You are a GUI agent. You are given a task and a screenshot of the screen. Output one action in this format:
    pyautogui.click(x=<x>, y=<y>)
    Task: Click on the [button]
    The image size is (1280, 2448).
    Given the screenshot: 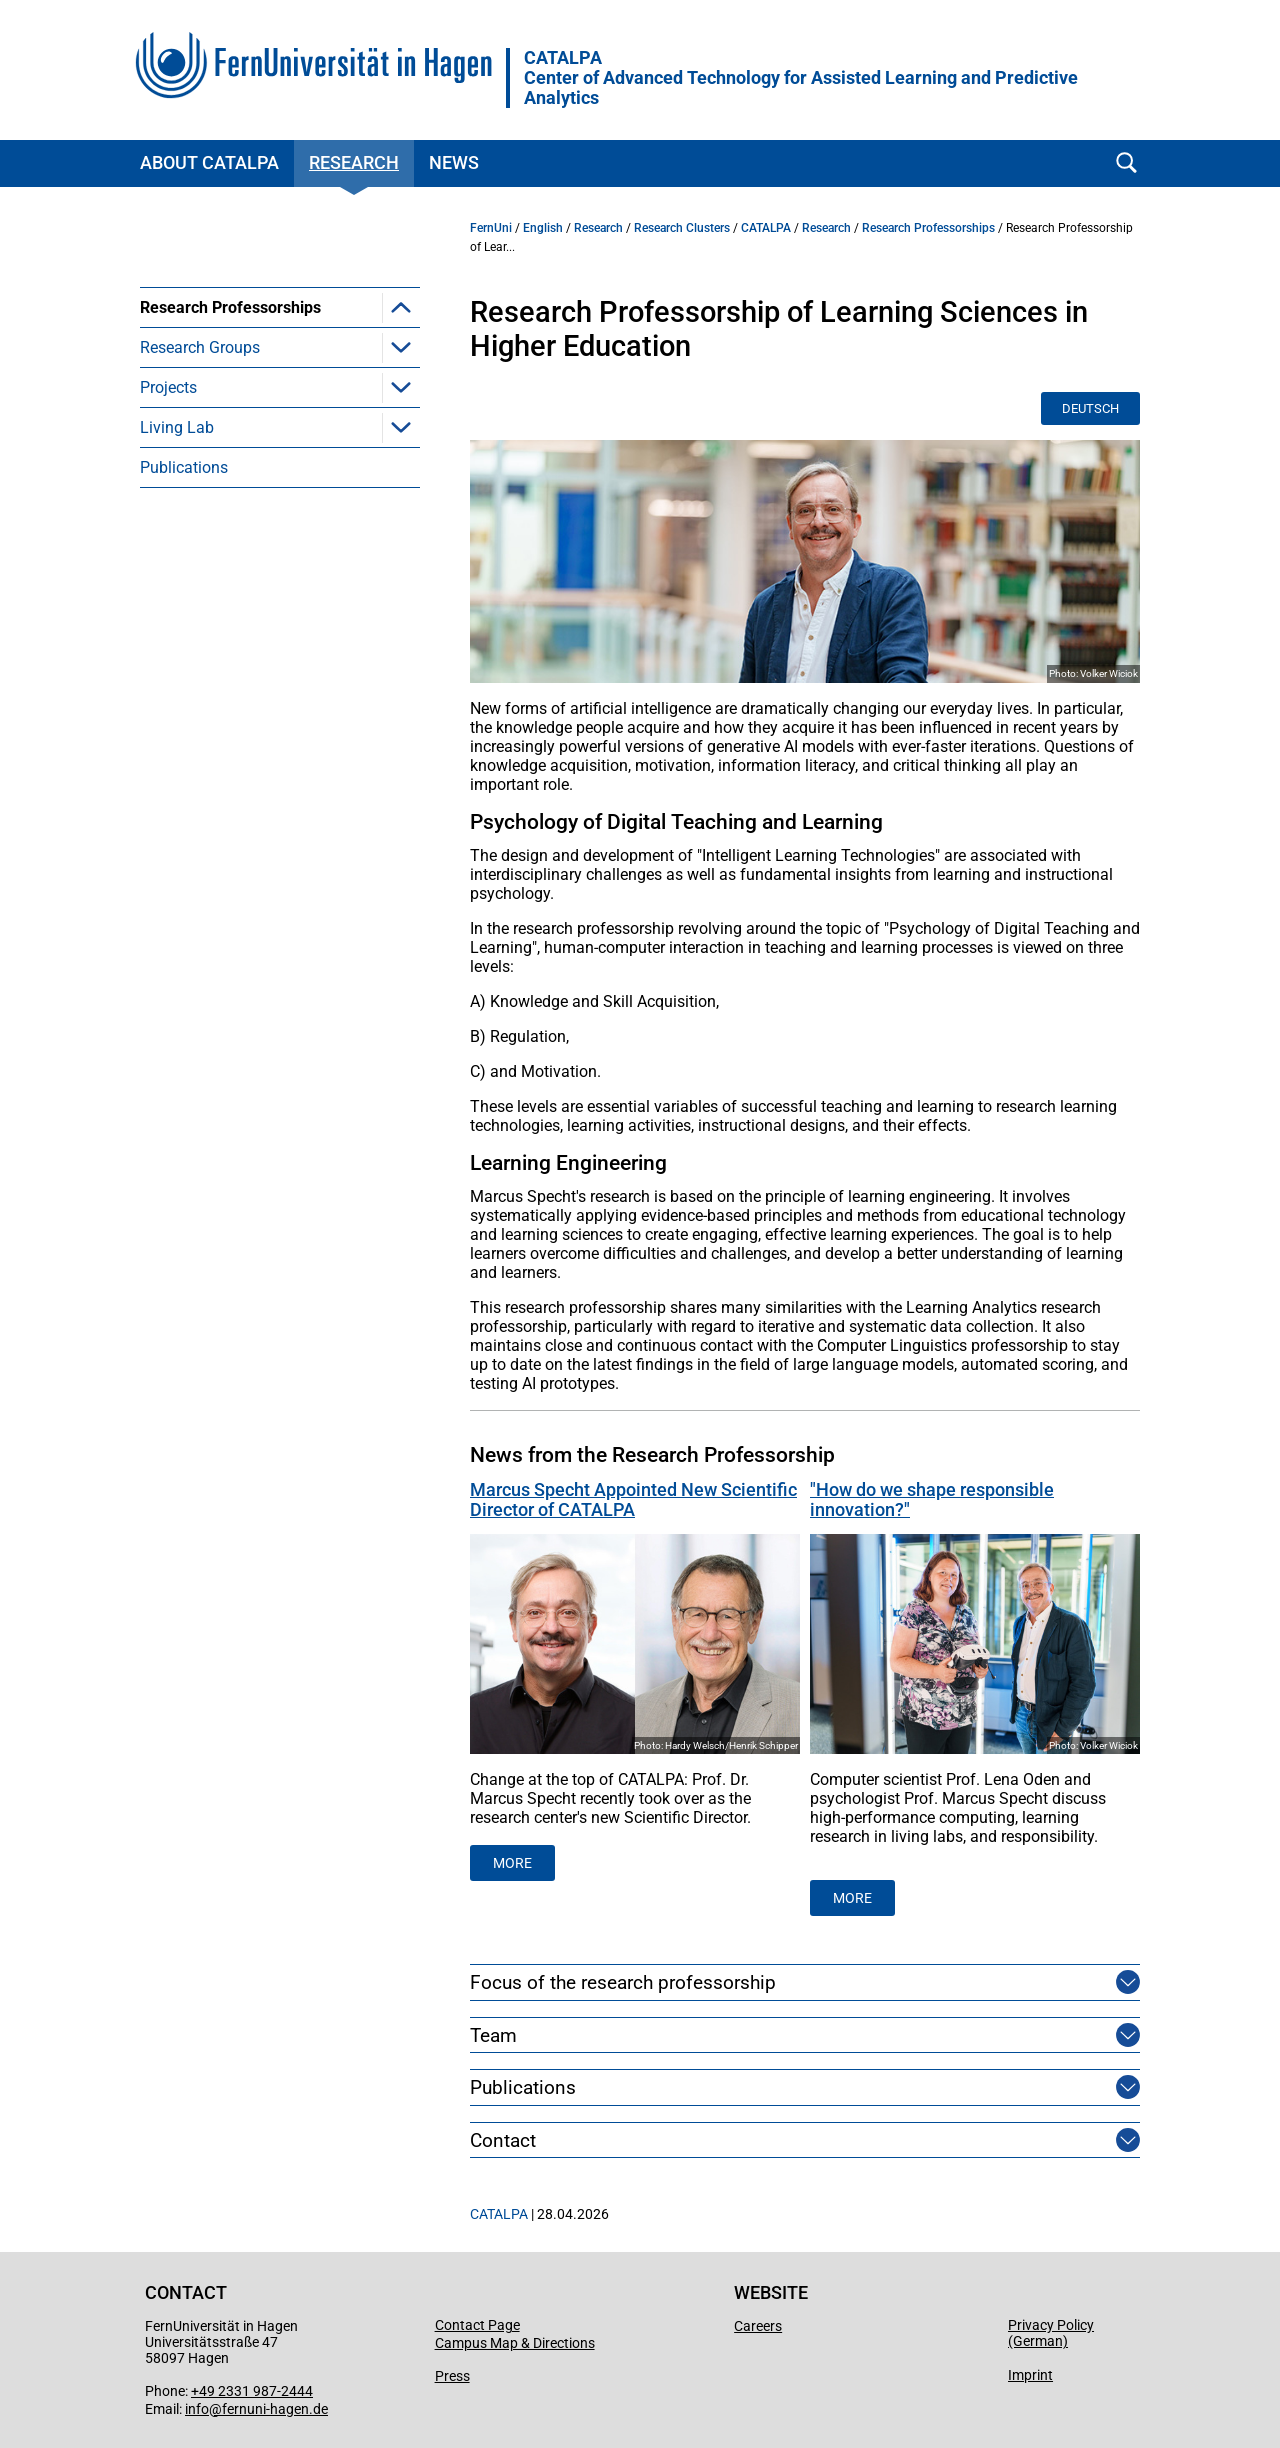 What is the action you would take?
    pyautogui.click(x=401, y=307)
    